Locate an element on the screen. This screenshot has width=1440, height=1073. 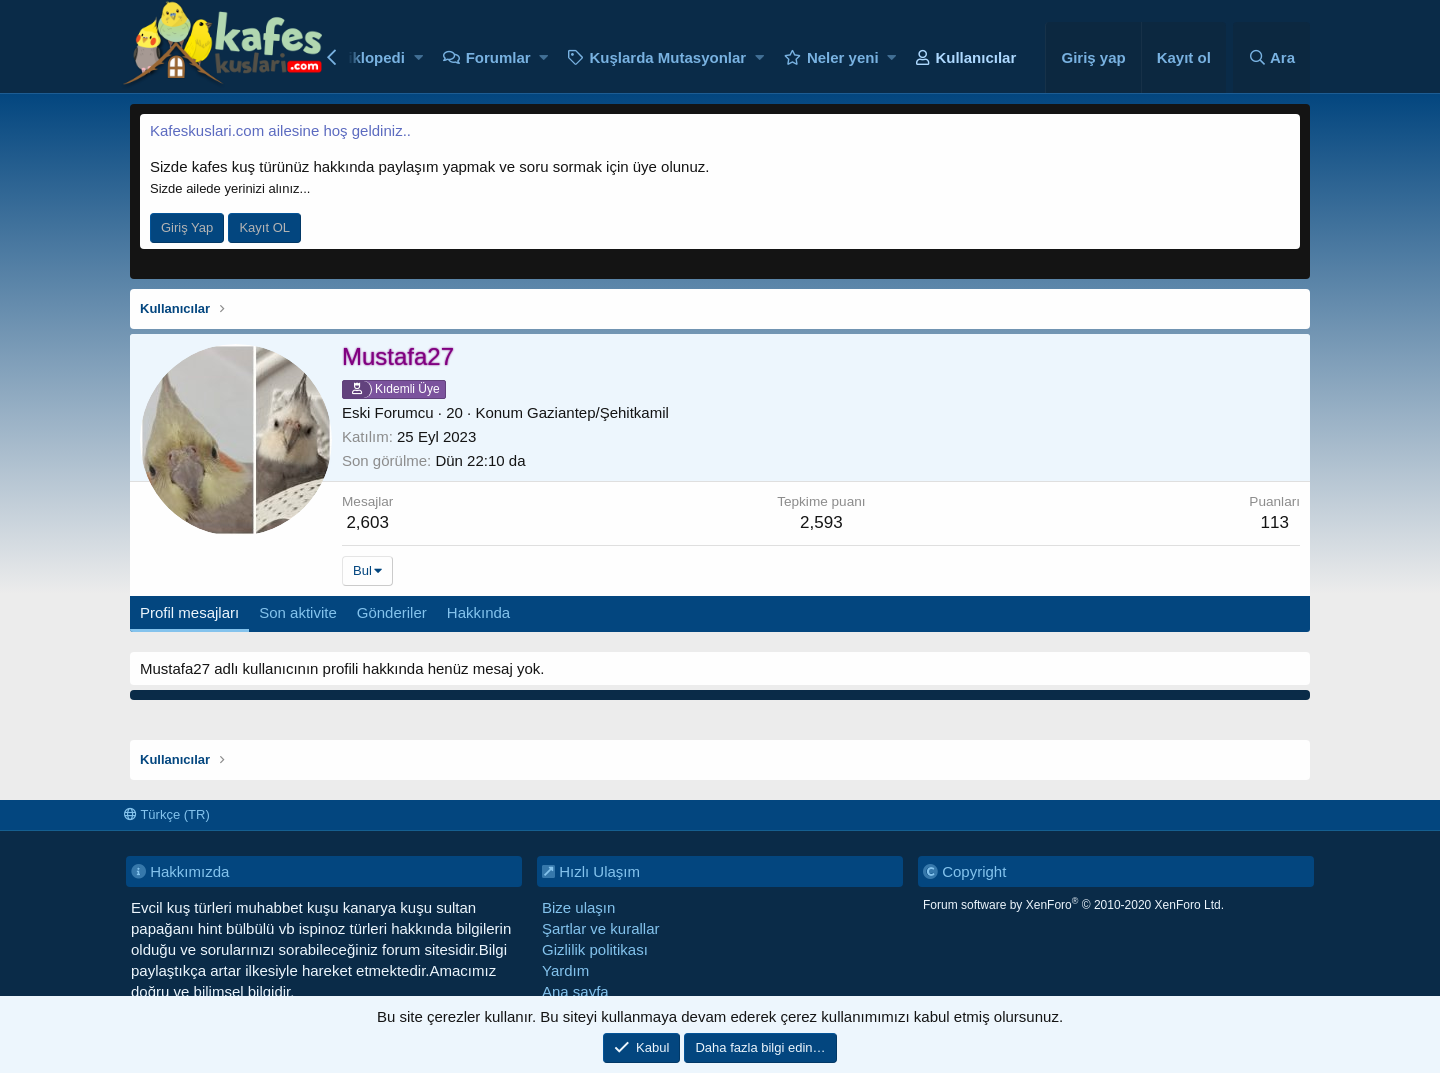
Gönderiler [tab] is located at coordinates (392, 612).